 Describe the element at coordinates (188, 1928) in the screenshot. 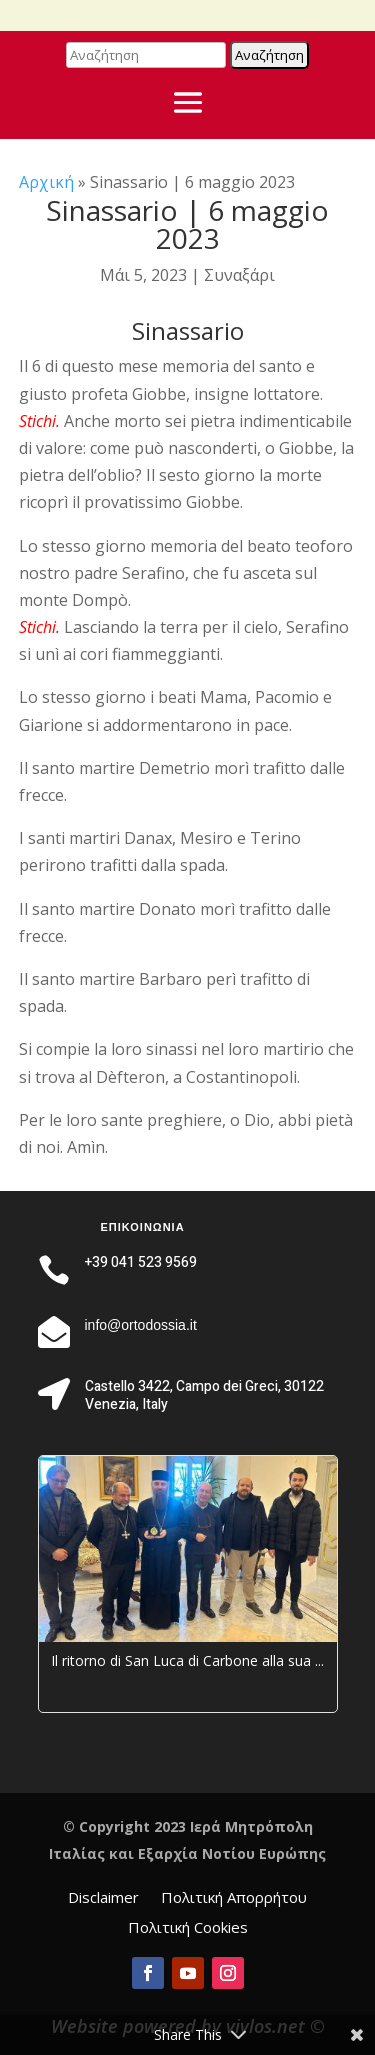

I see `Πολιτική Cookies` at that location.